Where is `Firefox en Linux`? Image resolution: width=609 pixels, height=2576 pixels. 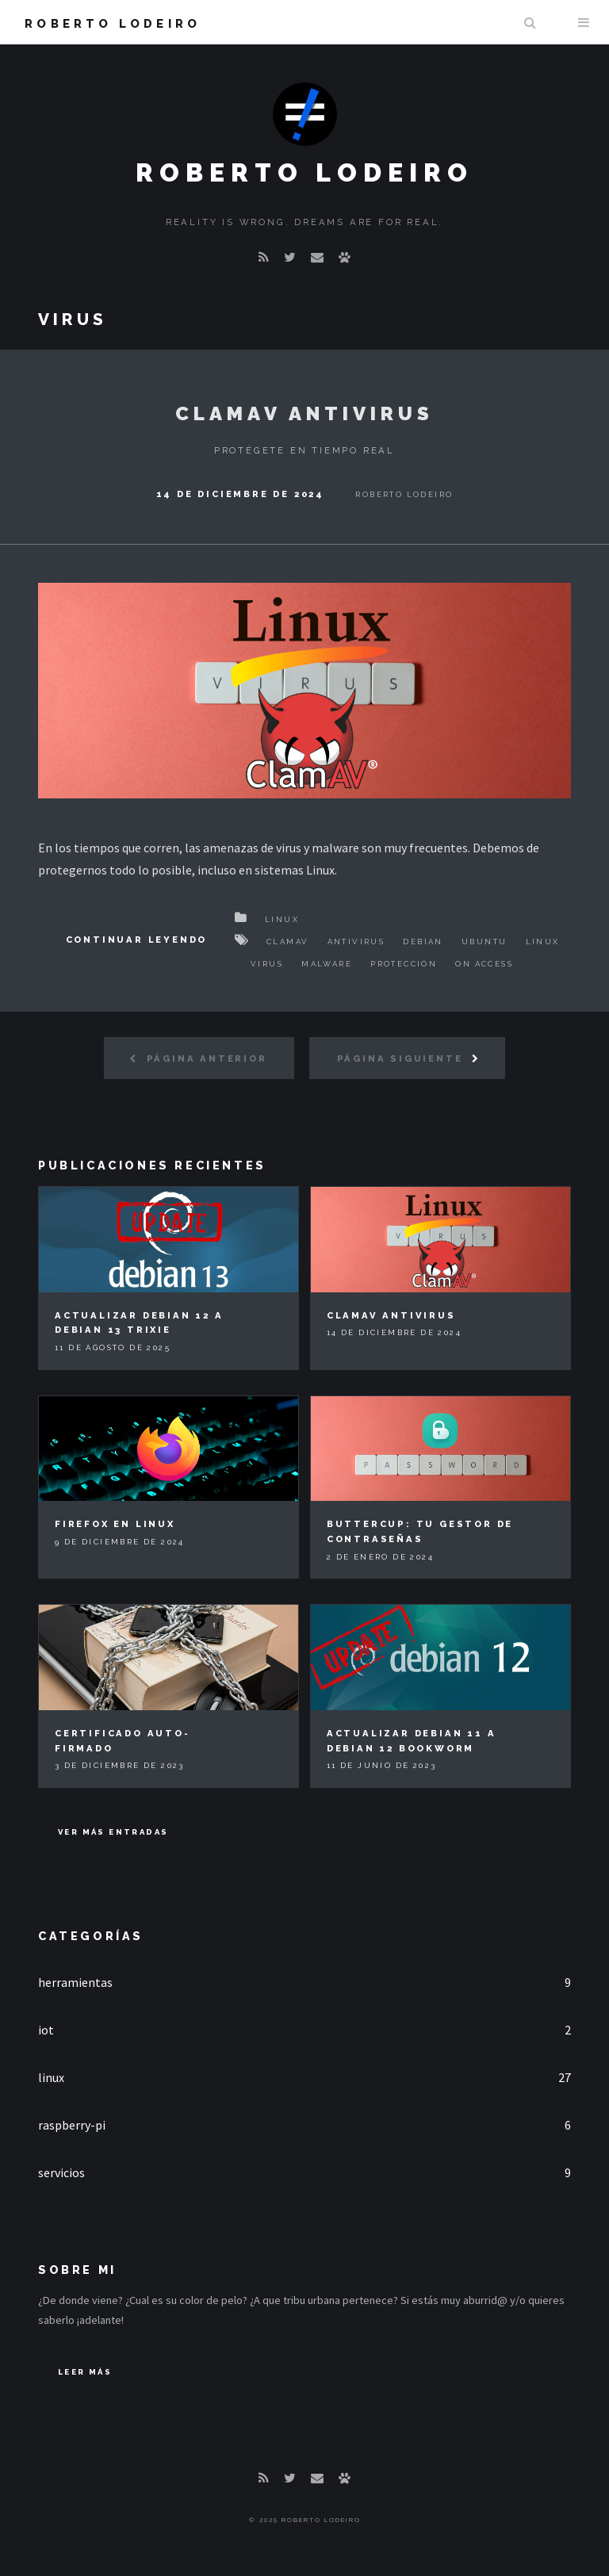
Firefox en Linux is located at coordinates (115, 1523).